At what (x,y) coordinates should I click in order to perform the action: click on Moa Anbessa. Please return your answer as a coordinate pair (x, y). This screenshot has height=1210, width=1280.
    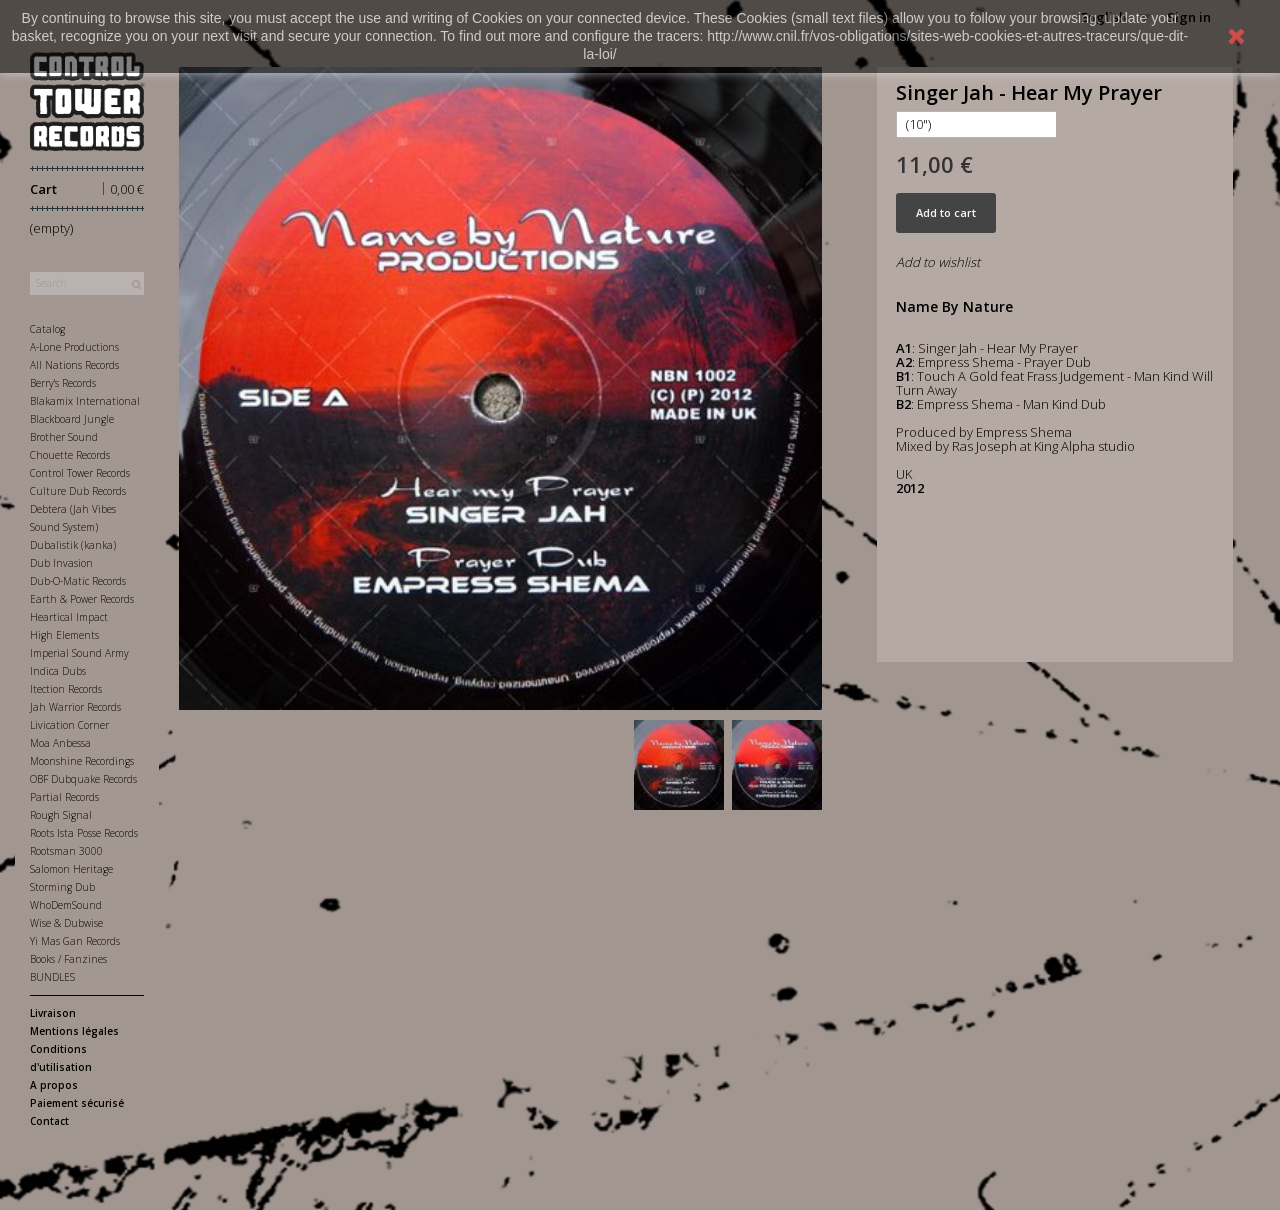
    Looking at the image, I should click on (60, 743).